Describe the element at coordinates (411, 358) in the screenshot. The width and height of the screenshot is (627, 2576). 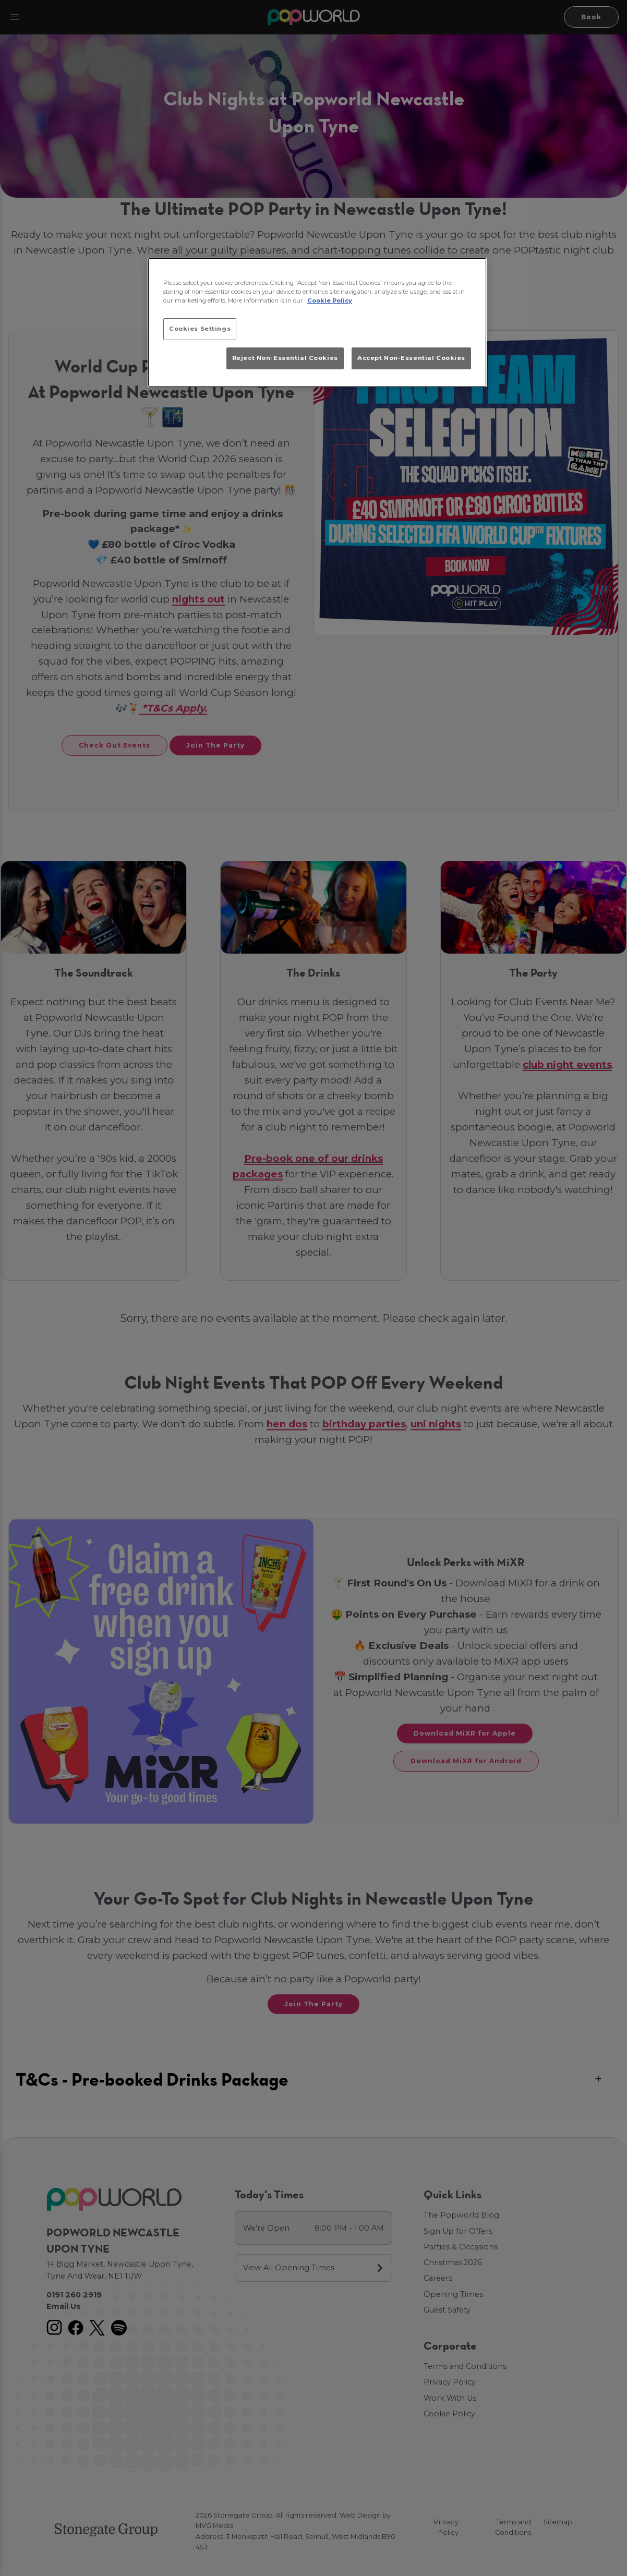
I see `Accept Non-Essential Cookies` at that location.